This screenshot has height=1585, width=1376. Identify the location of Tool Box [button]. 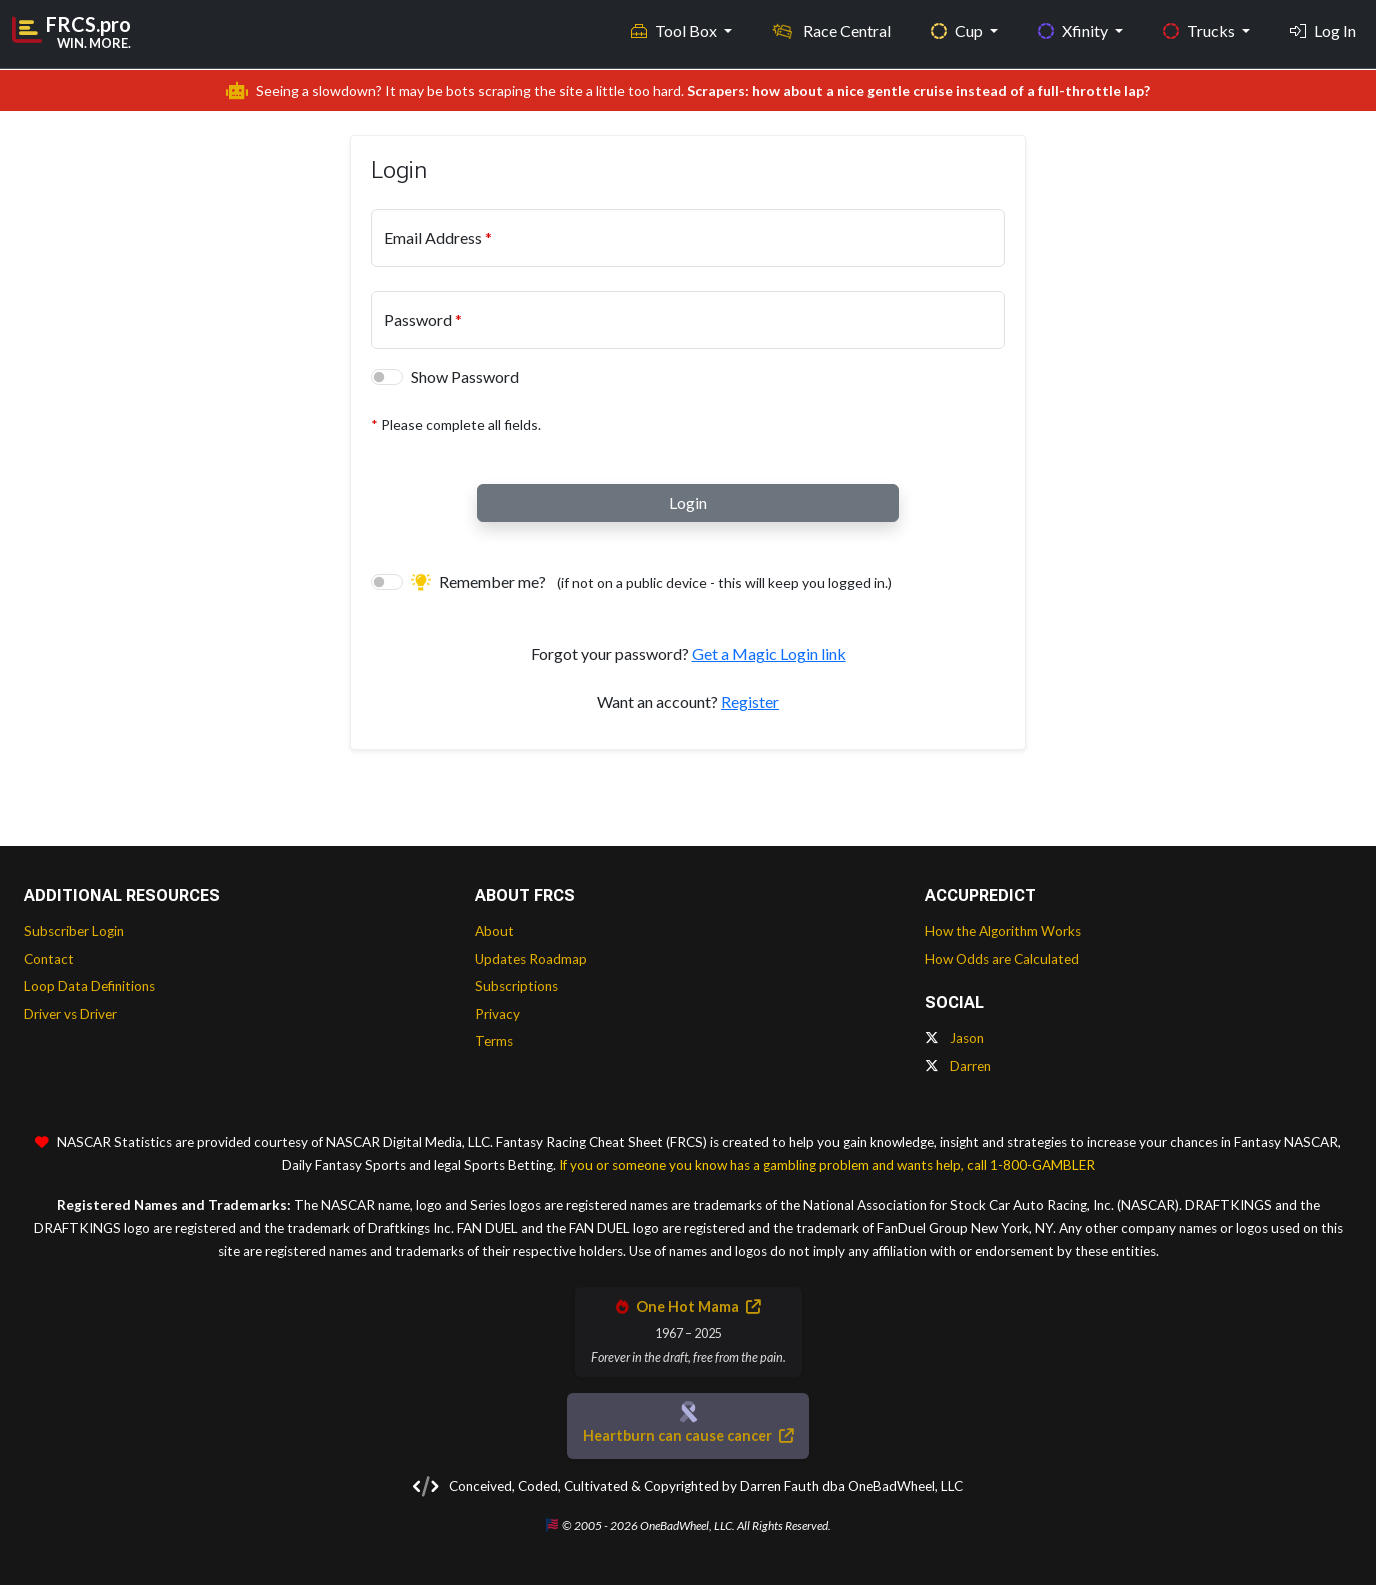
(675, 30).